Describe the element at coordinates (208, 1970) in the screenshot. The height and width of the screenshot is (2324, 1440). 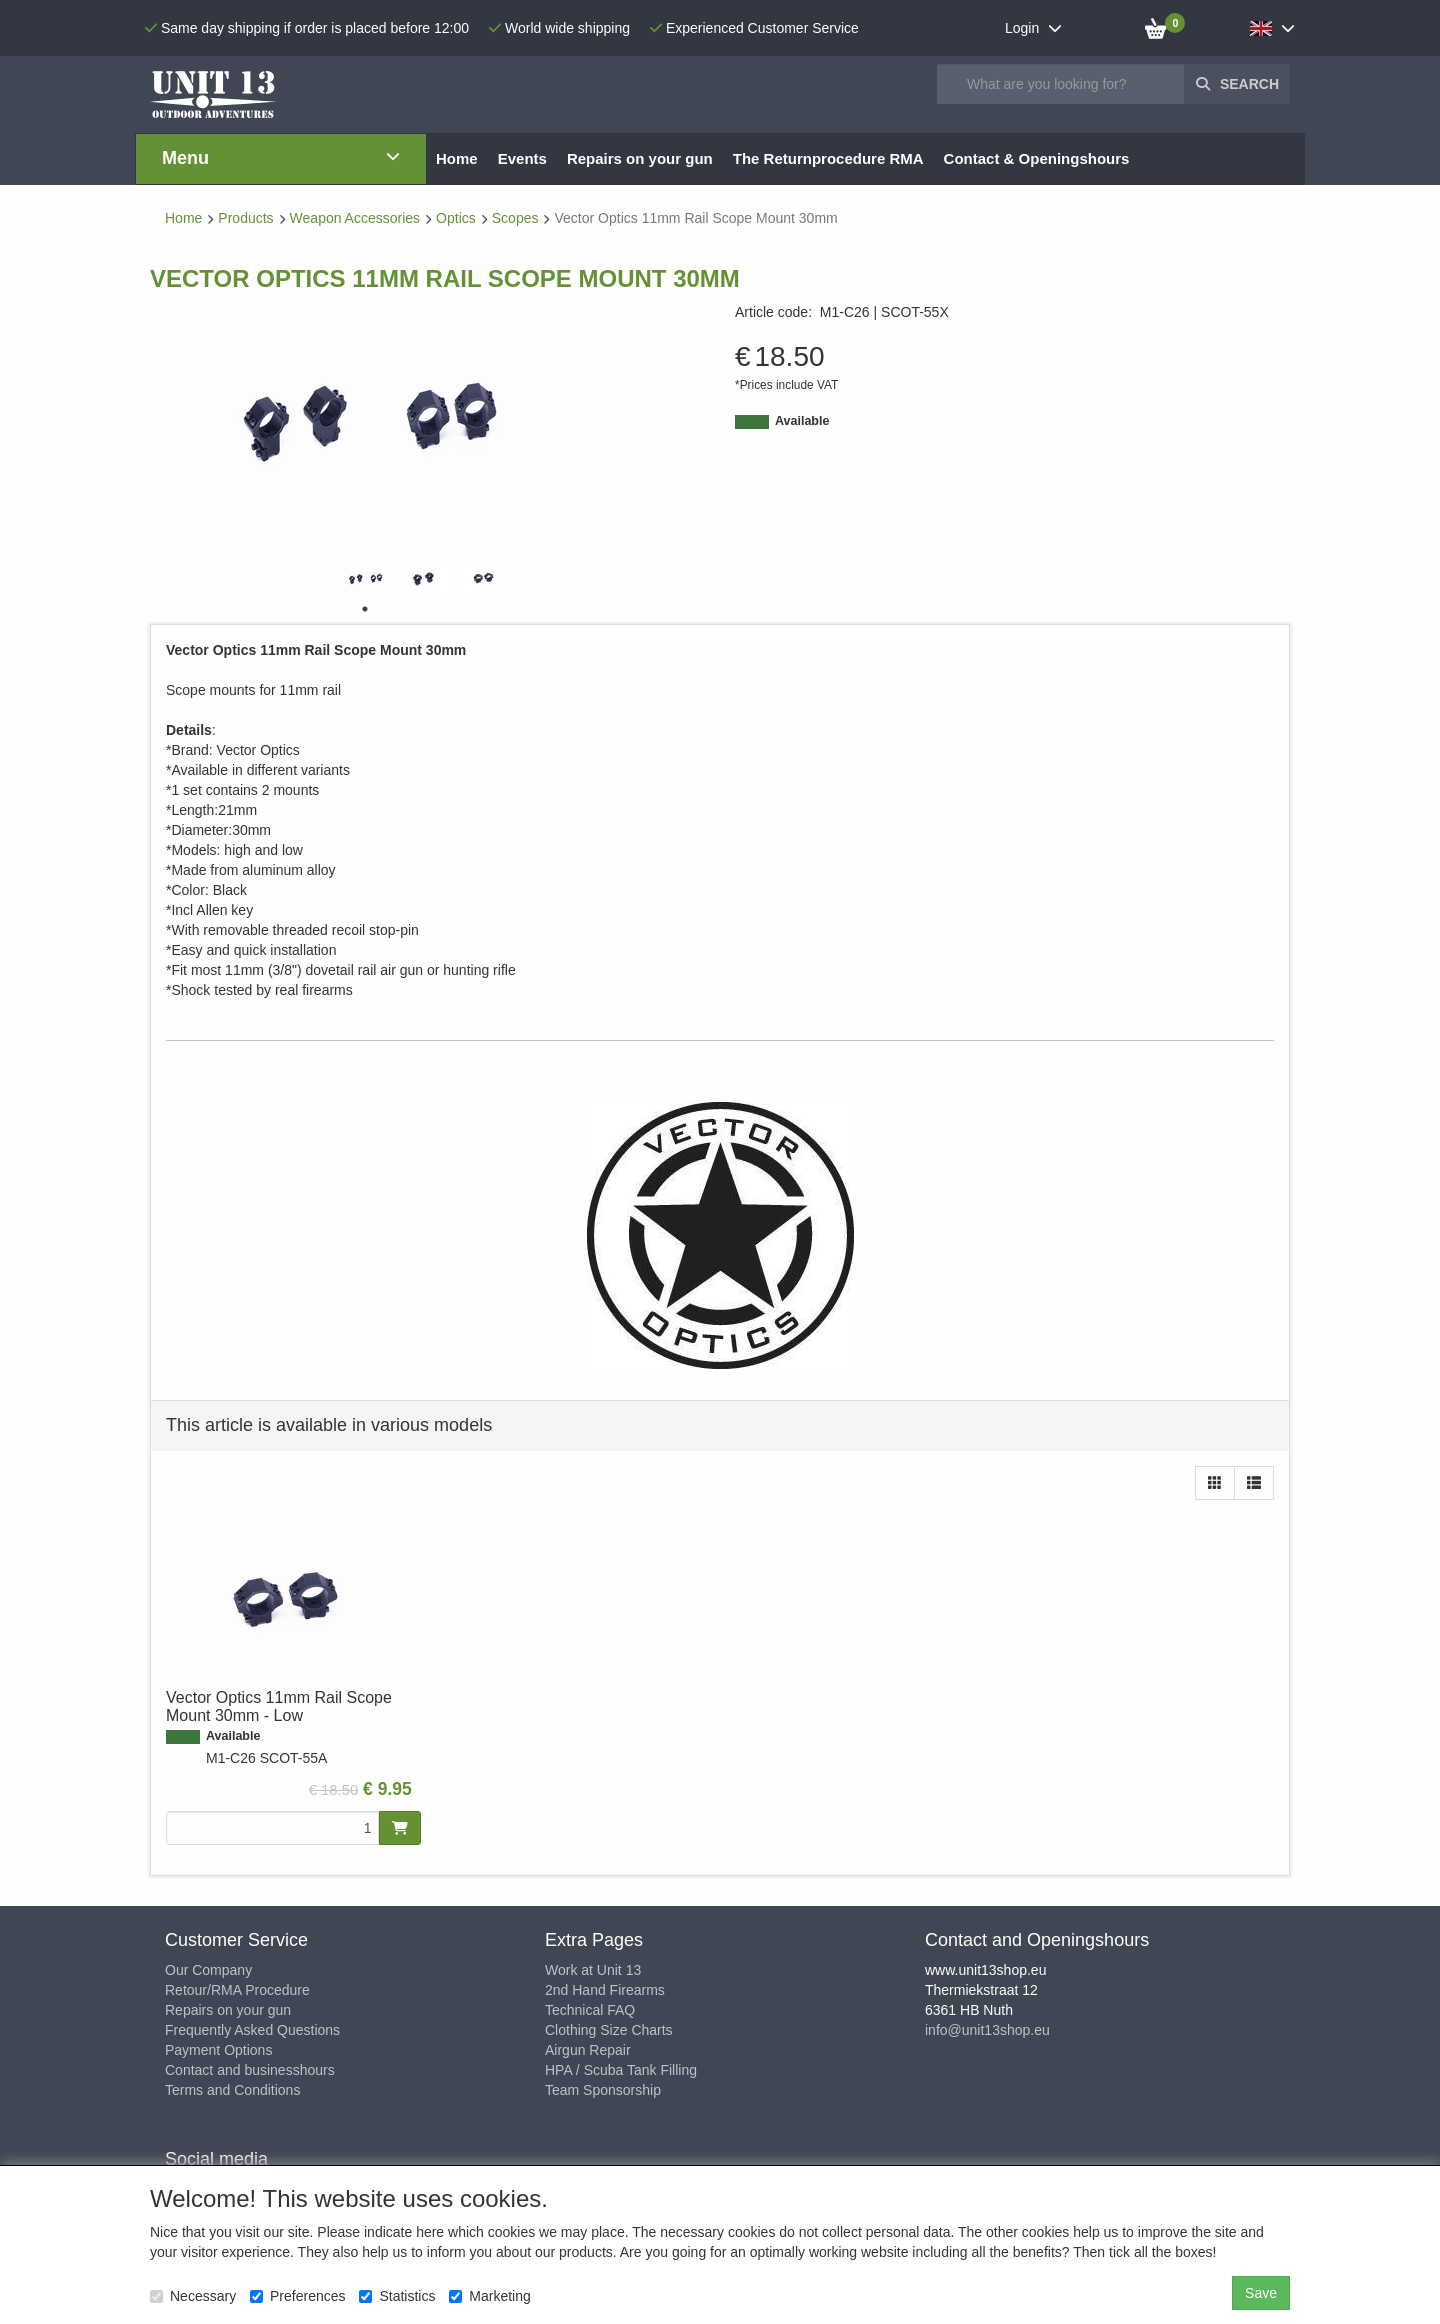
I see `Our Company` at that location.